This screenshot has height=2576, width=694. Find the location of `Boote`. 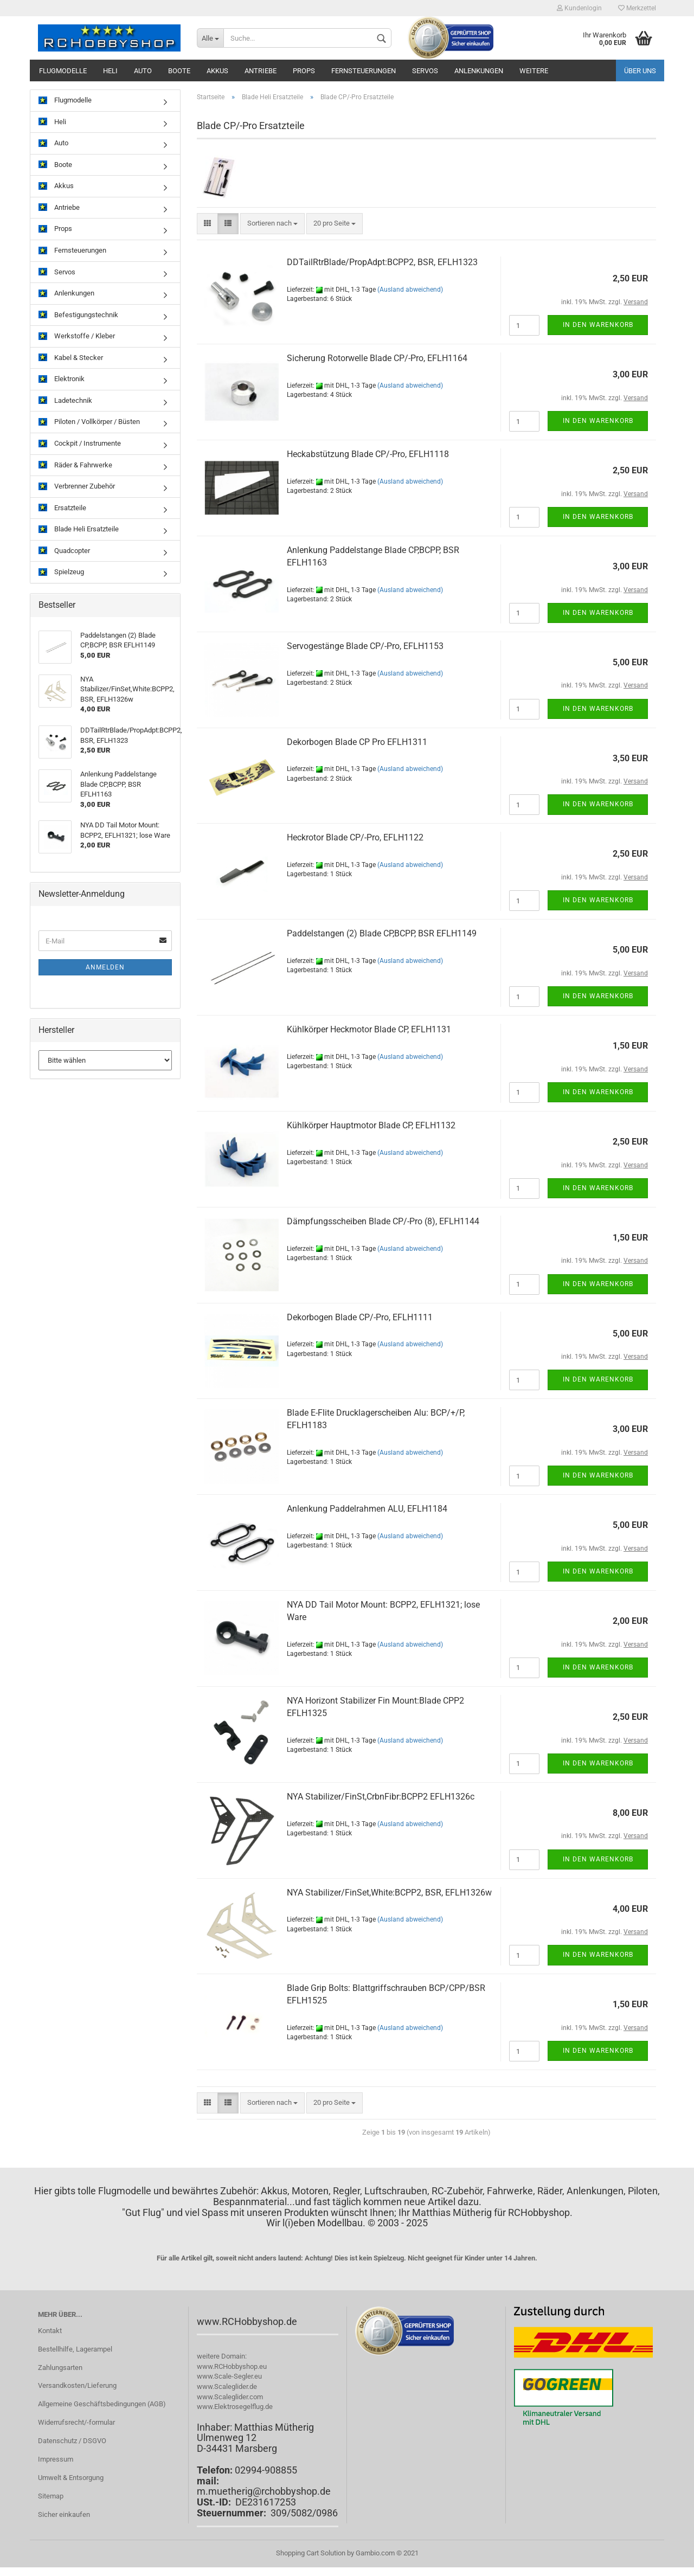

Boote is located at coordinates (179, 71).